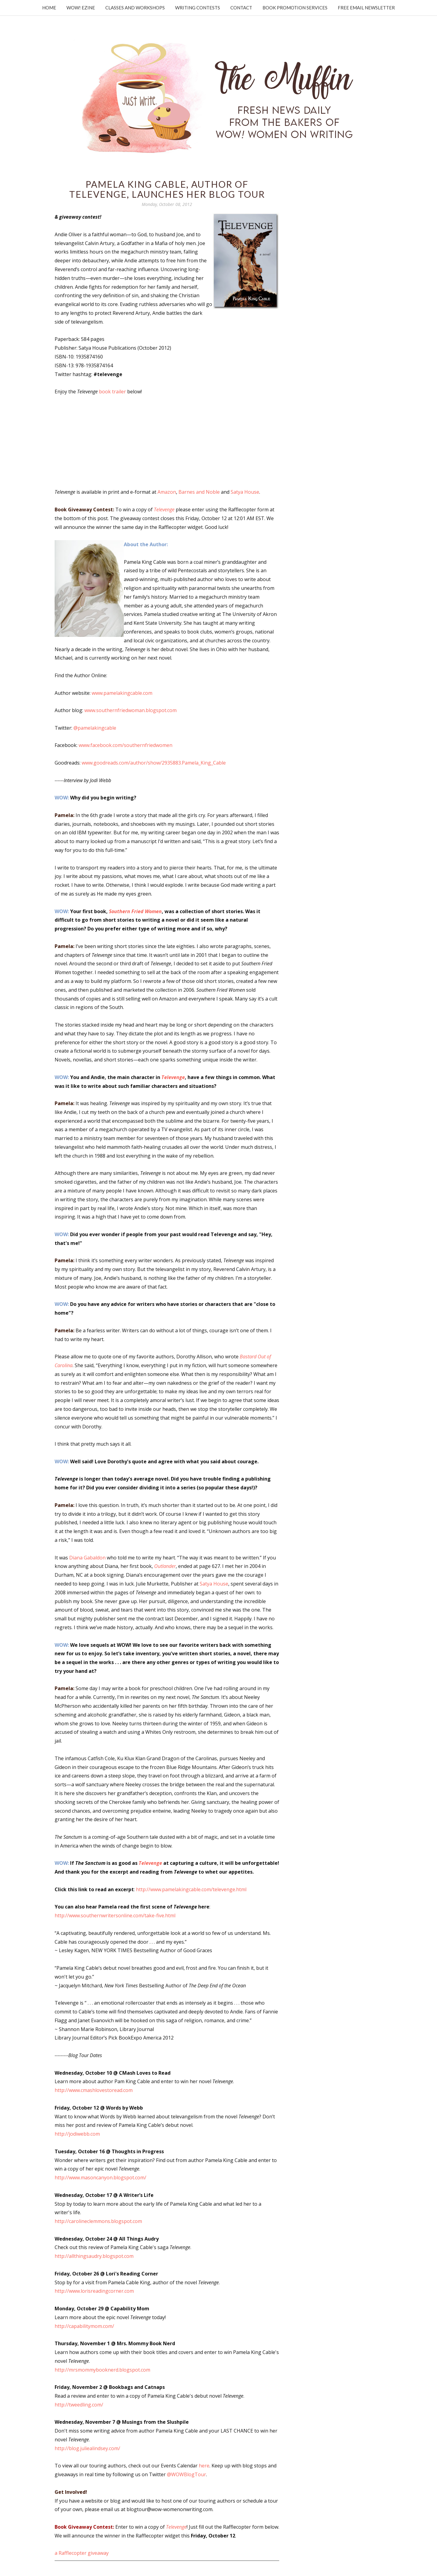 The width and height of the screenshot is (437, 2576). Describe the element at coordinates (87, 2448) in the screenshot. I see `http://blog.juliealindsey.com/` at that location.